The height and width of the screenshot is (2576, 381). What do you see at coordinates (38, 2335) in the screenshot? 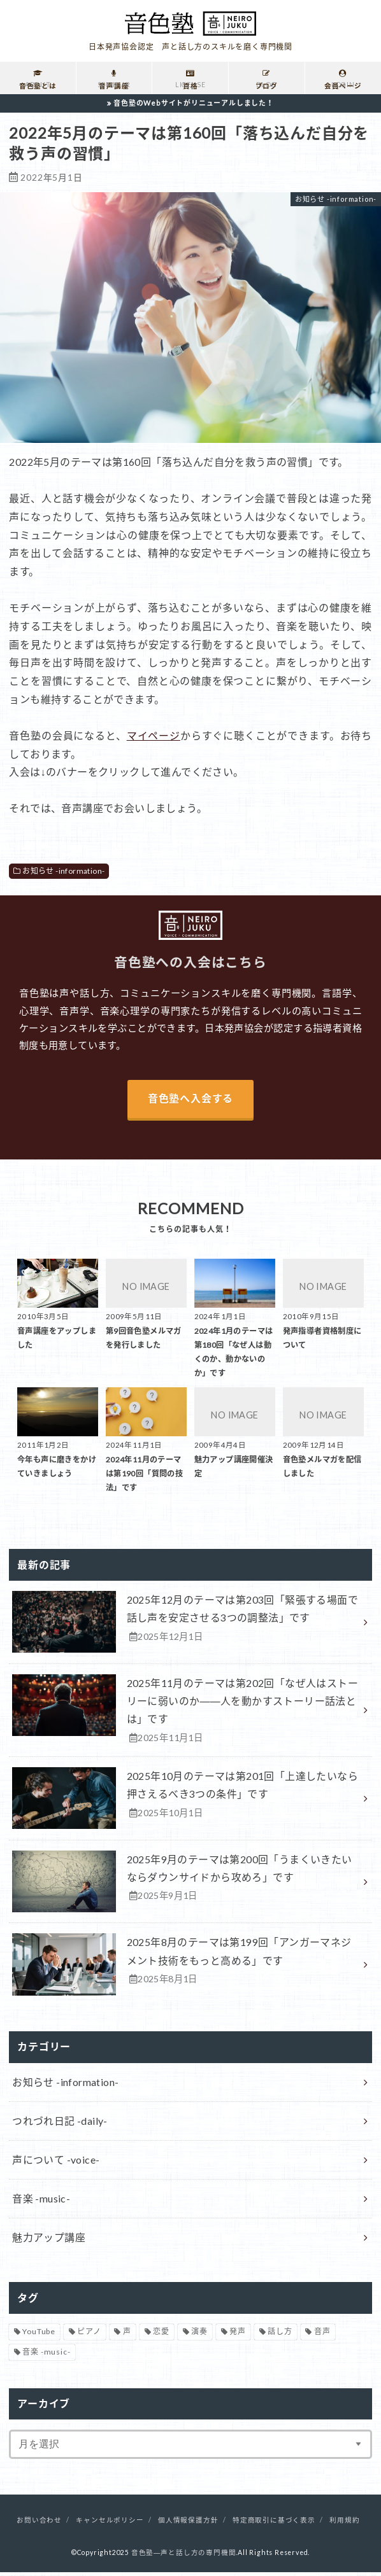
I see `YouTube [YouTube (17個の項目)]` at bounding box center [38, 2335].